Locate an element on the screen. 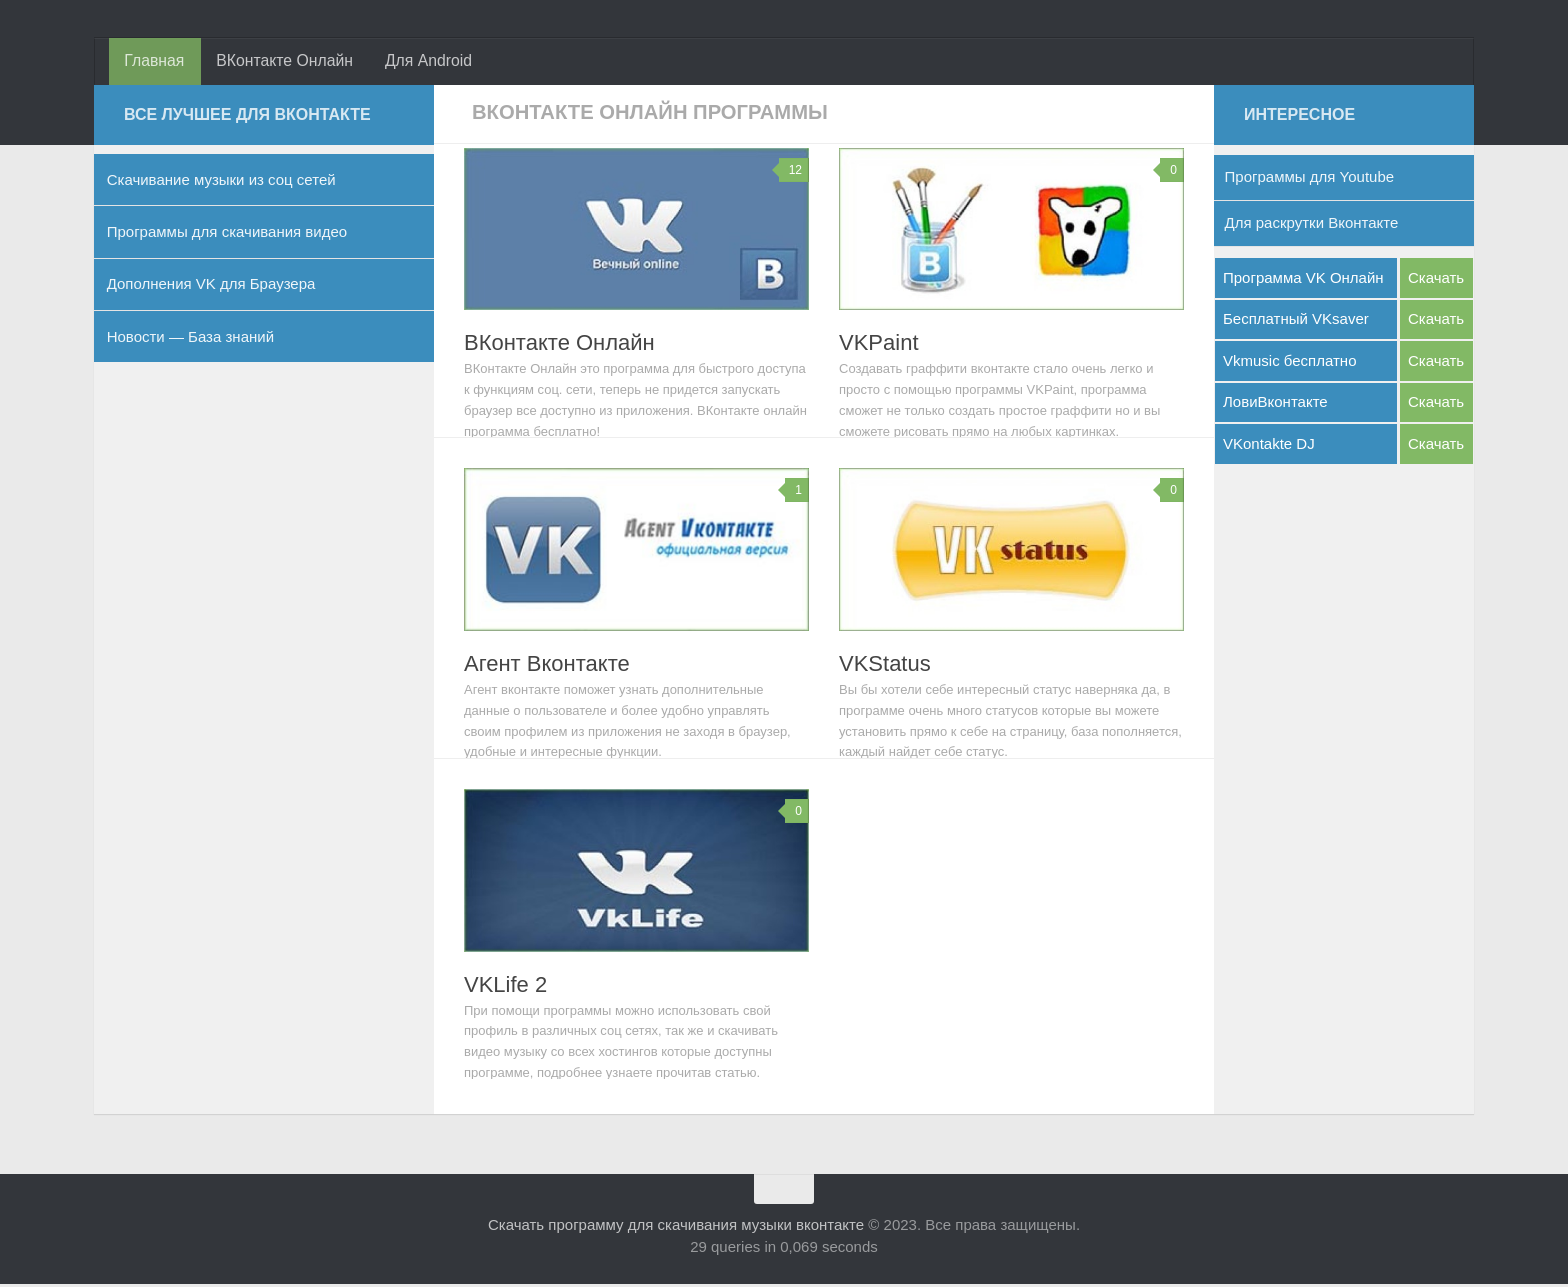 The height and width of the screenshot is (1287, 1568). Для Android is located at coordinates (423, 62).